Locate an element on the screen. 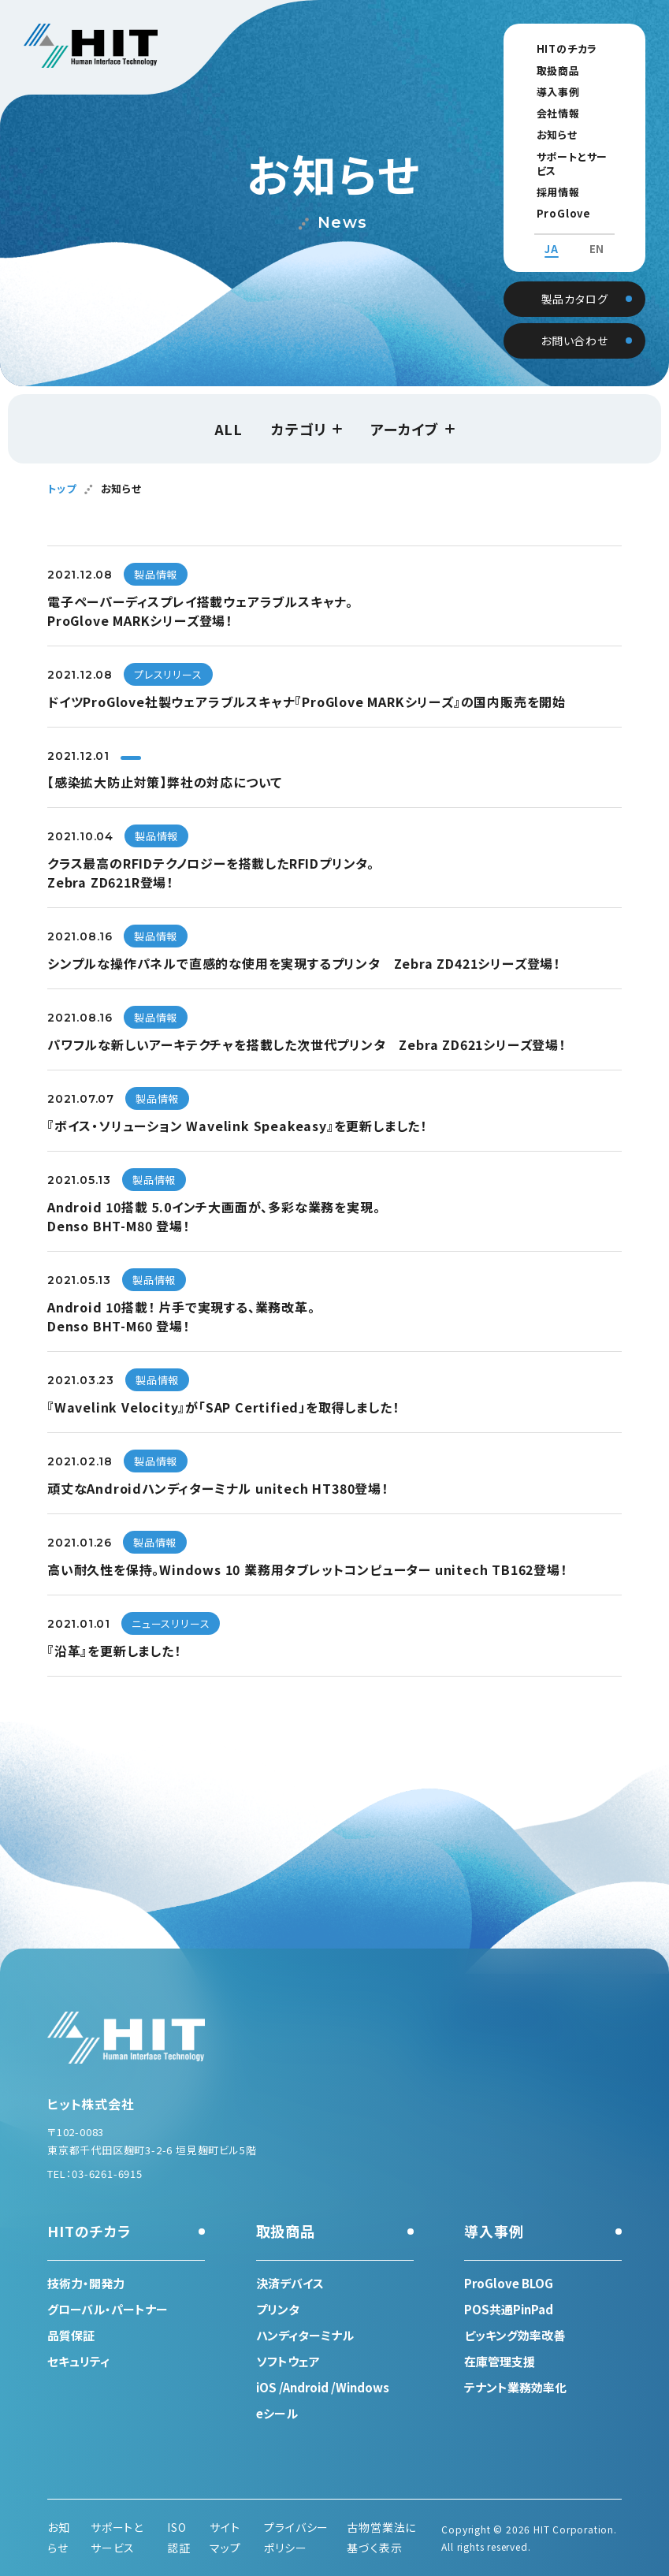 This screenshot has width=669, height=2576. ハンディターミナル is located at coordinates (305, 2335).